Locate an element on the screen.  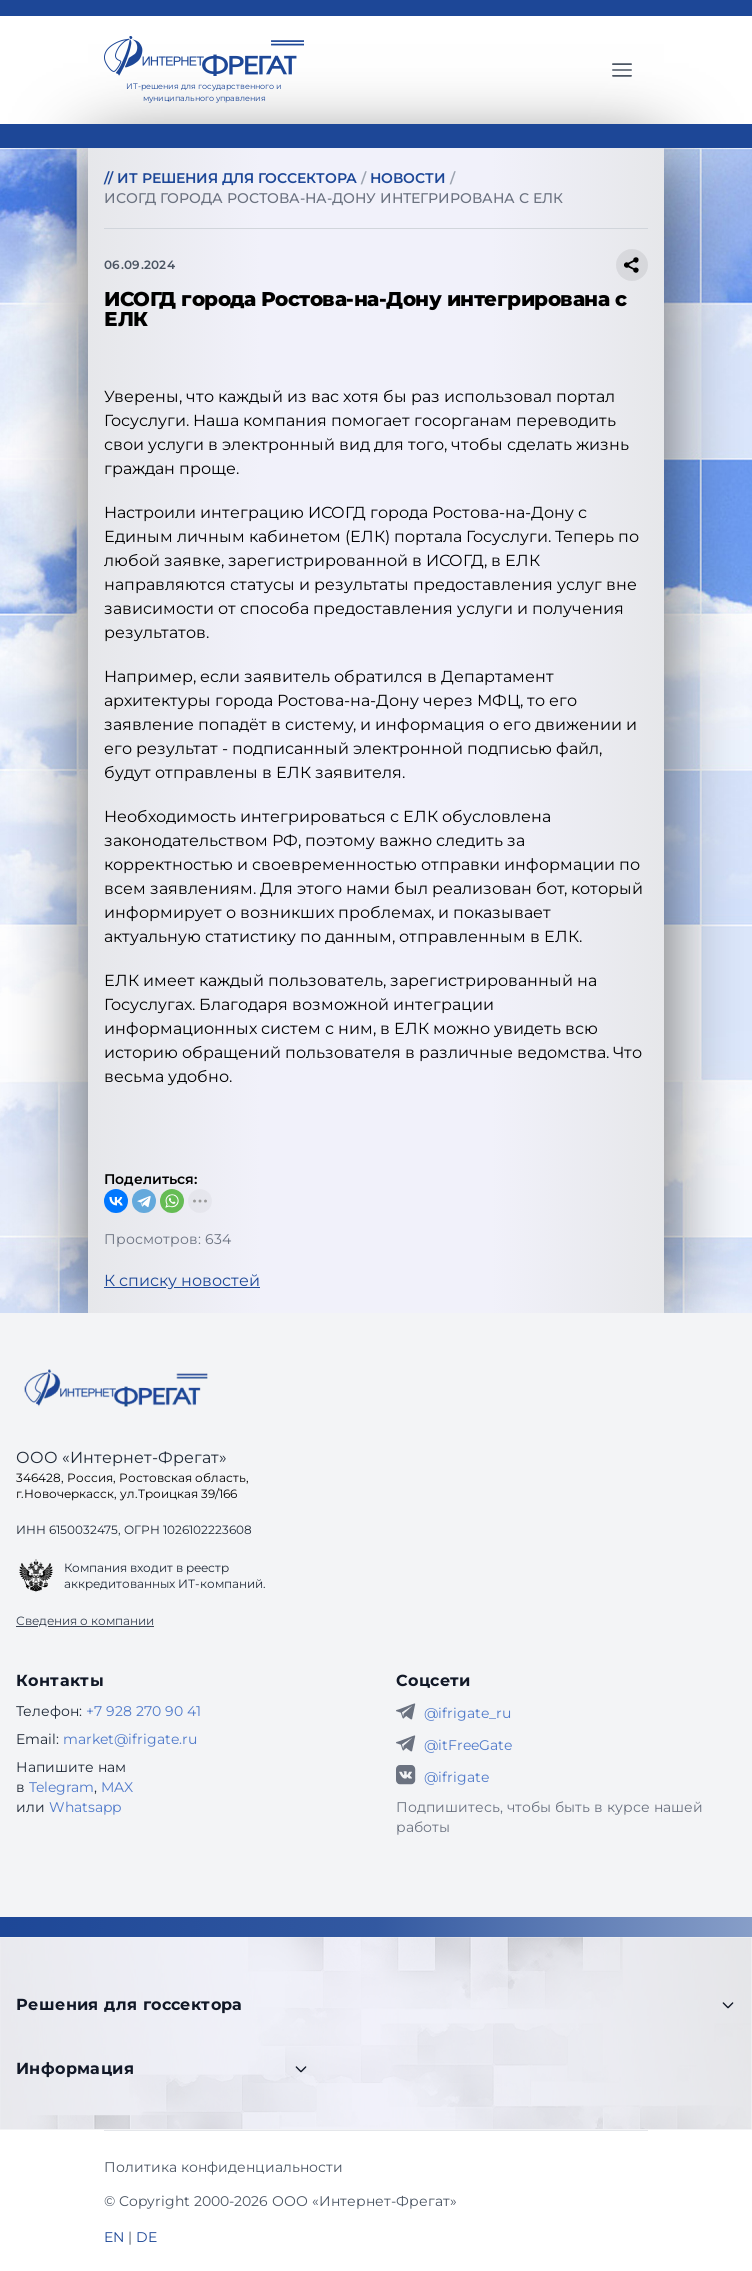
+7 928 270 90 41 [Телефон Интернет-Фрегат] is located at coordinates (143, 1711).